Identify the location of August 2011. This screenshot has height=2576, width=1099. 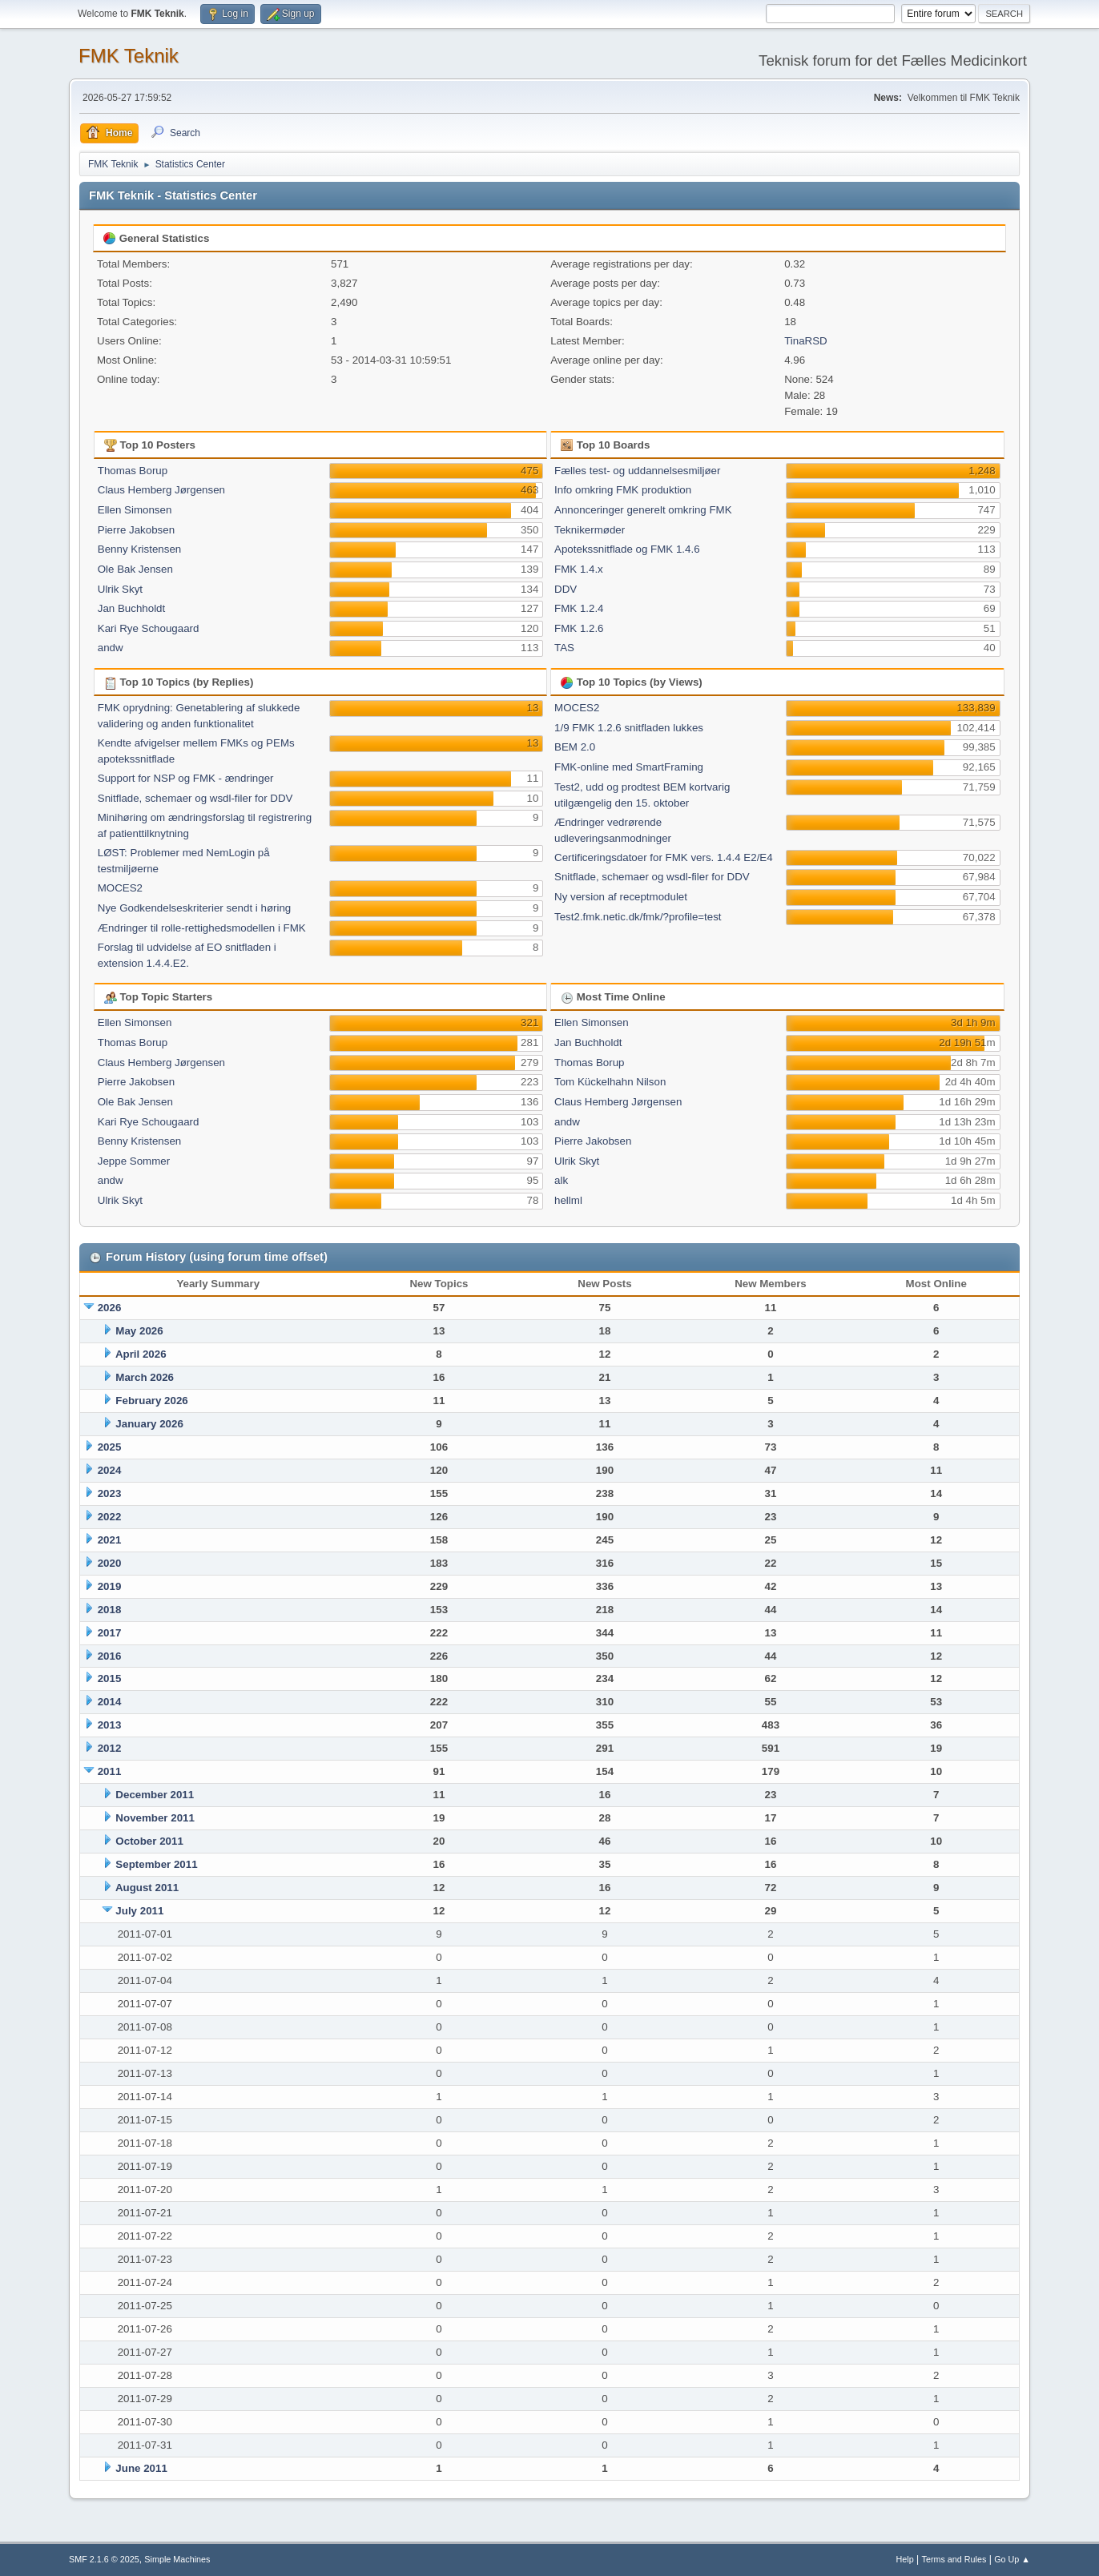
(147, 1888).